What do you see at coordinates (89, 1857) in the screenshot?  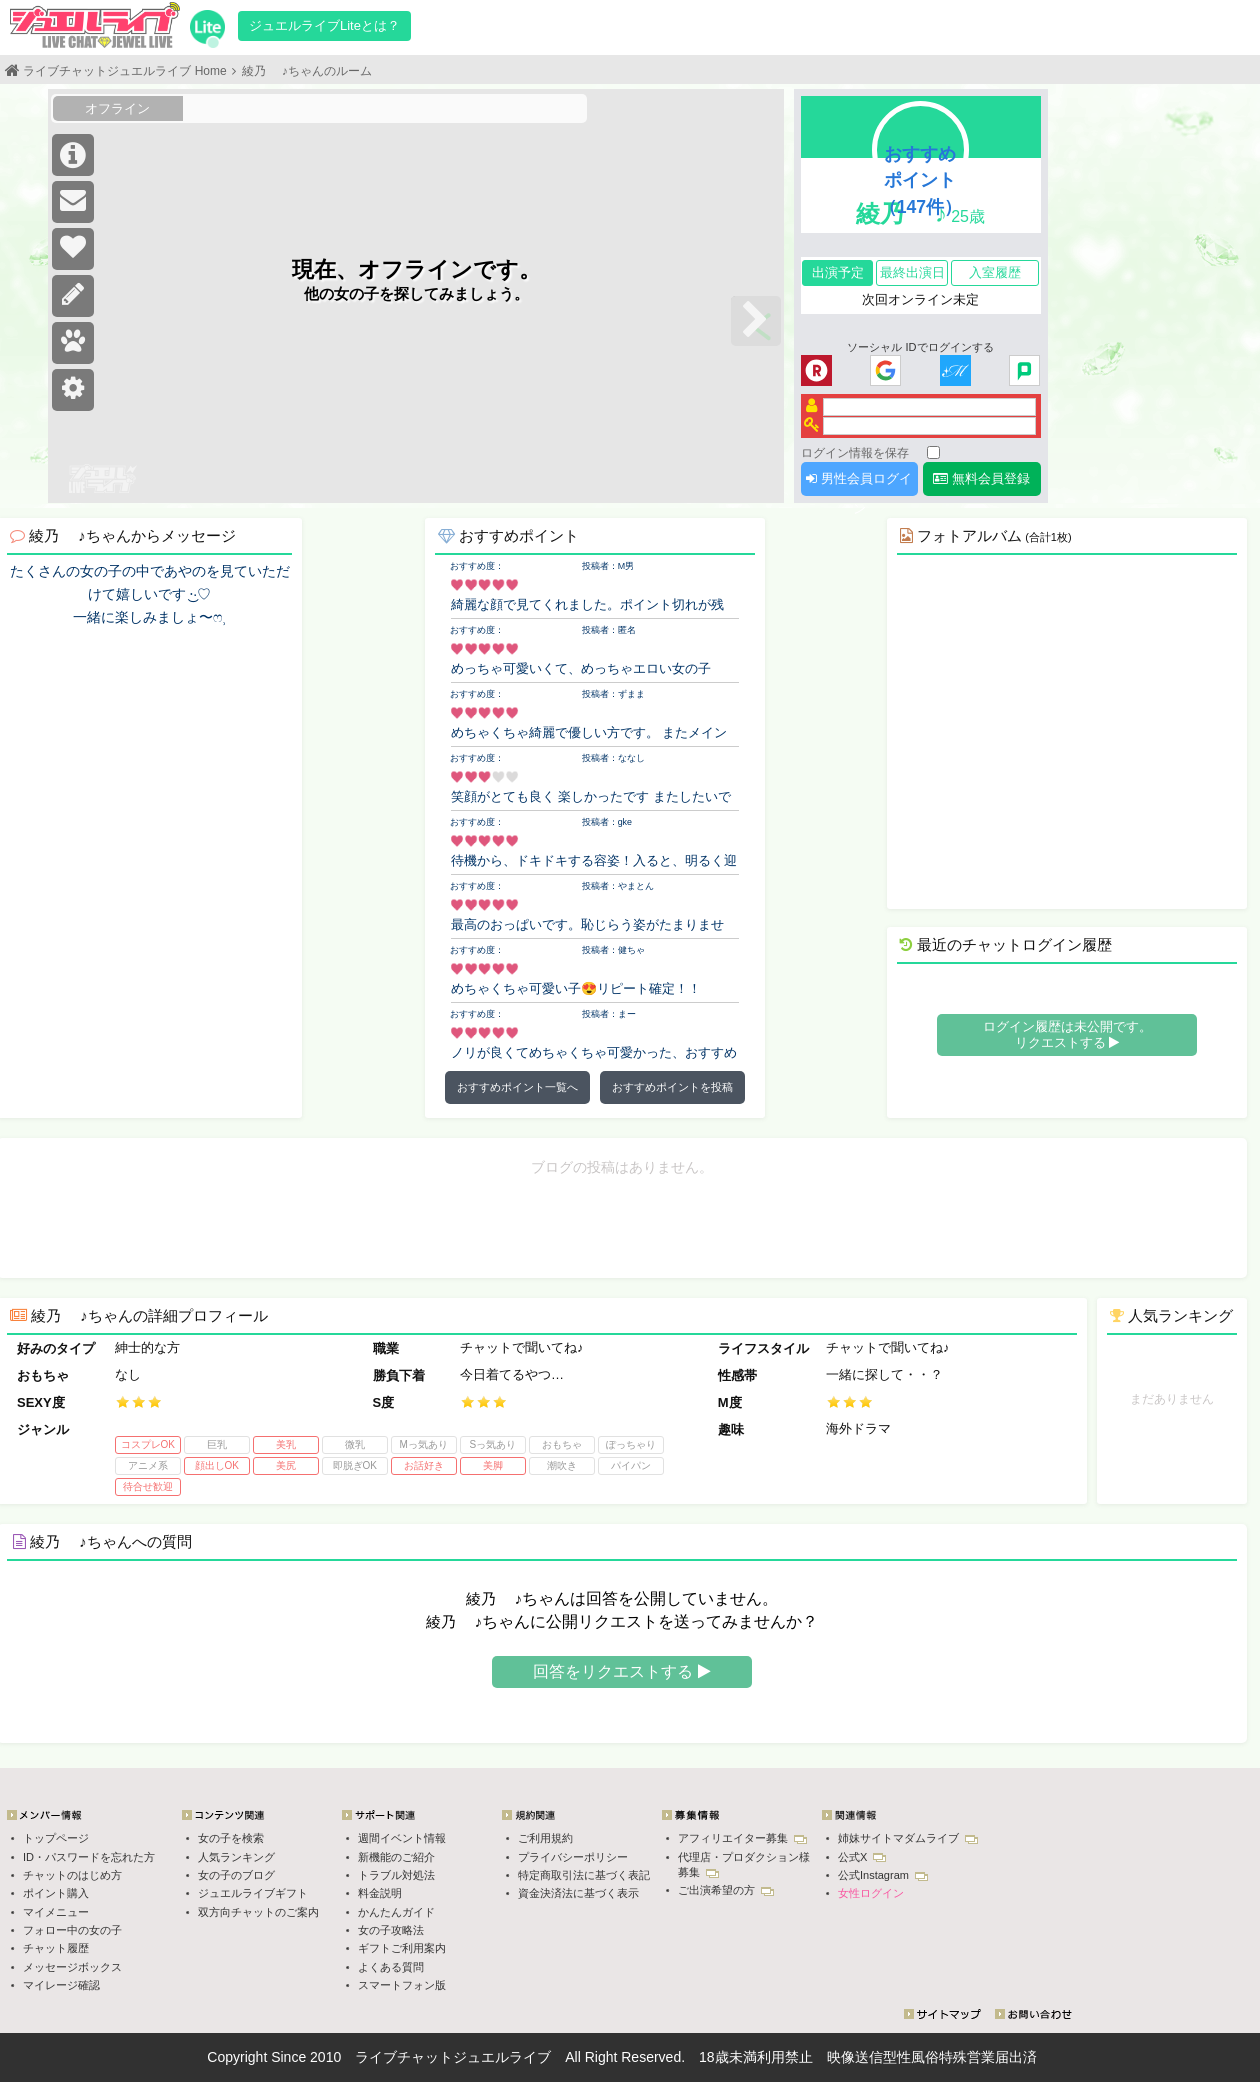 I see `ID・パスワードを忘れた方` at bounding box center [89, 1857].